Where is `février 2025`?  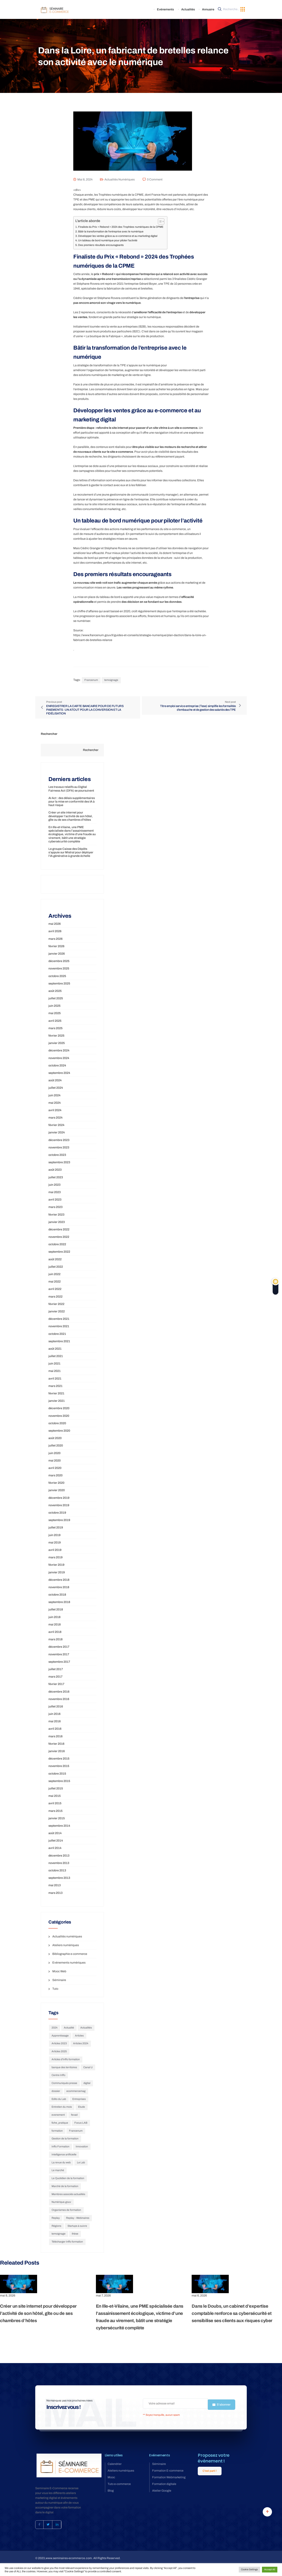
février 2025 is located at coordinates (56, 1042).